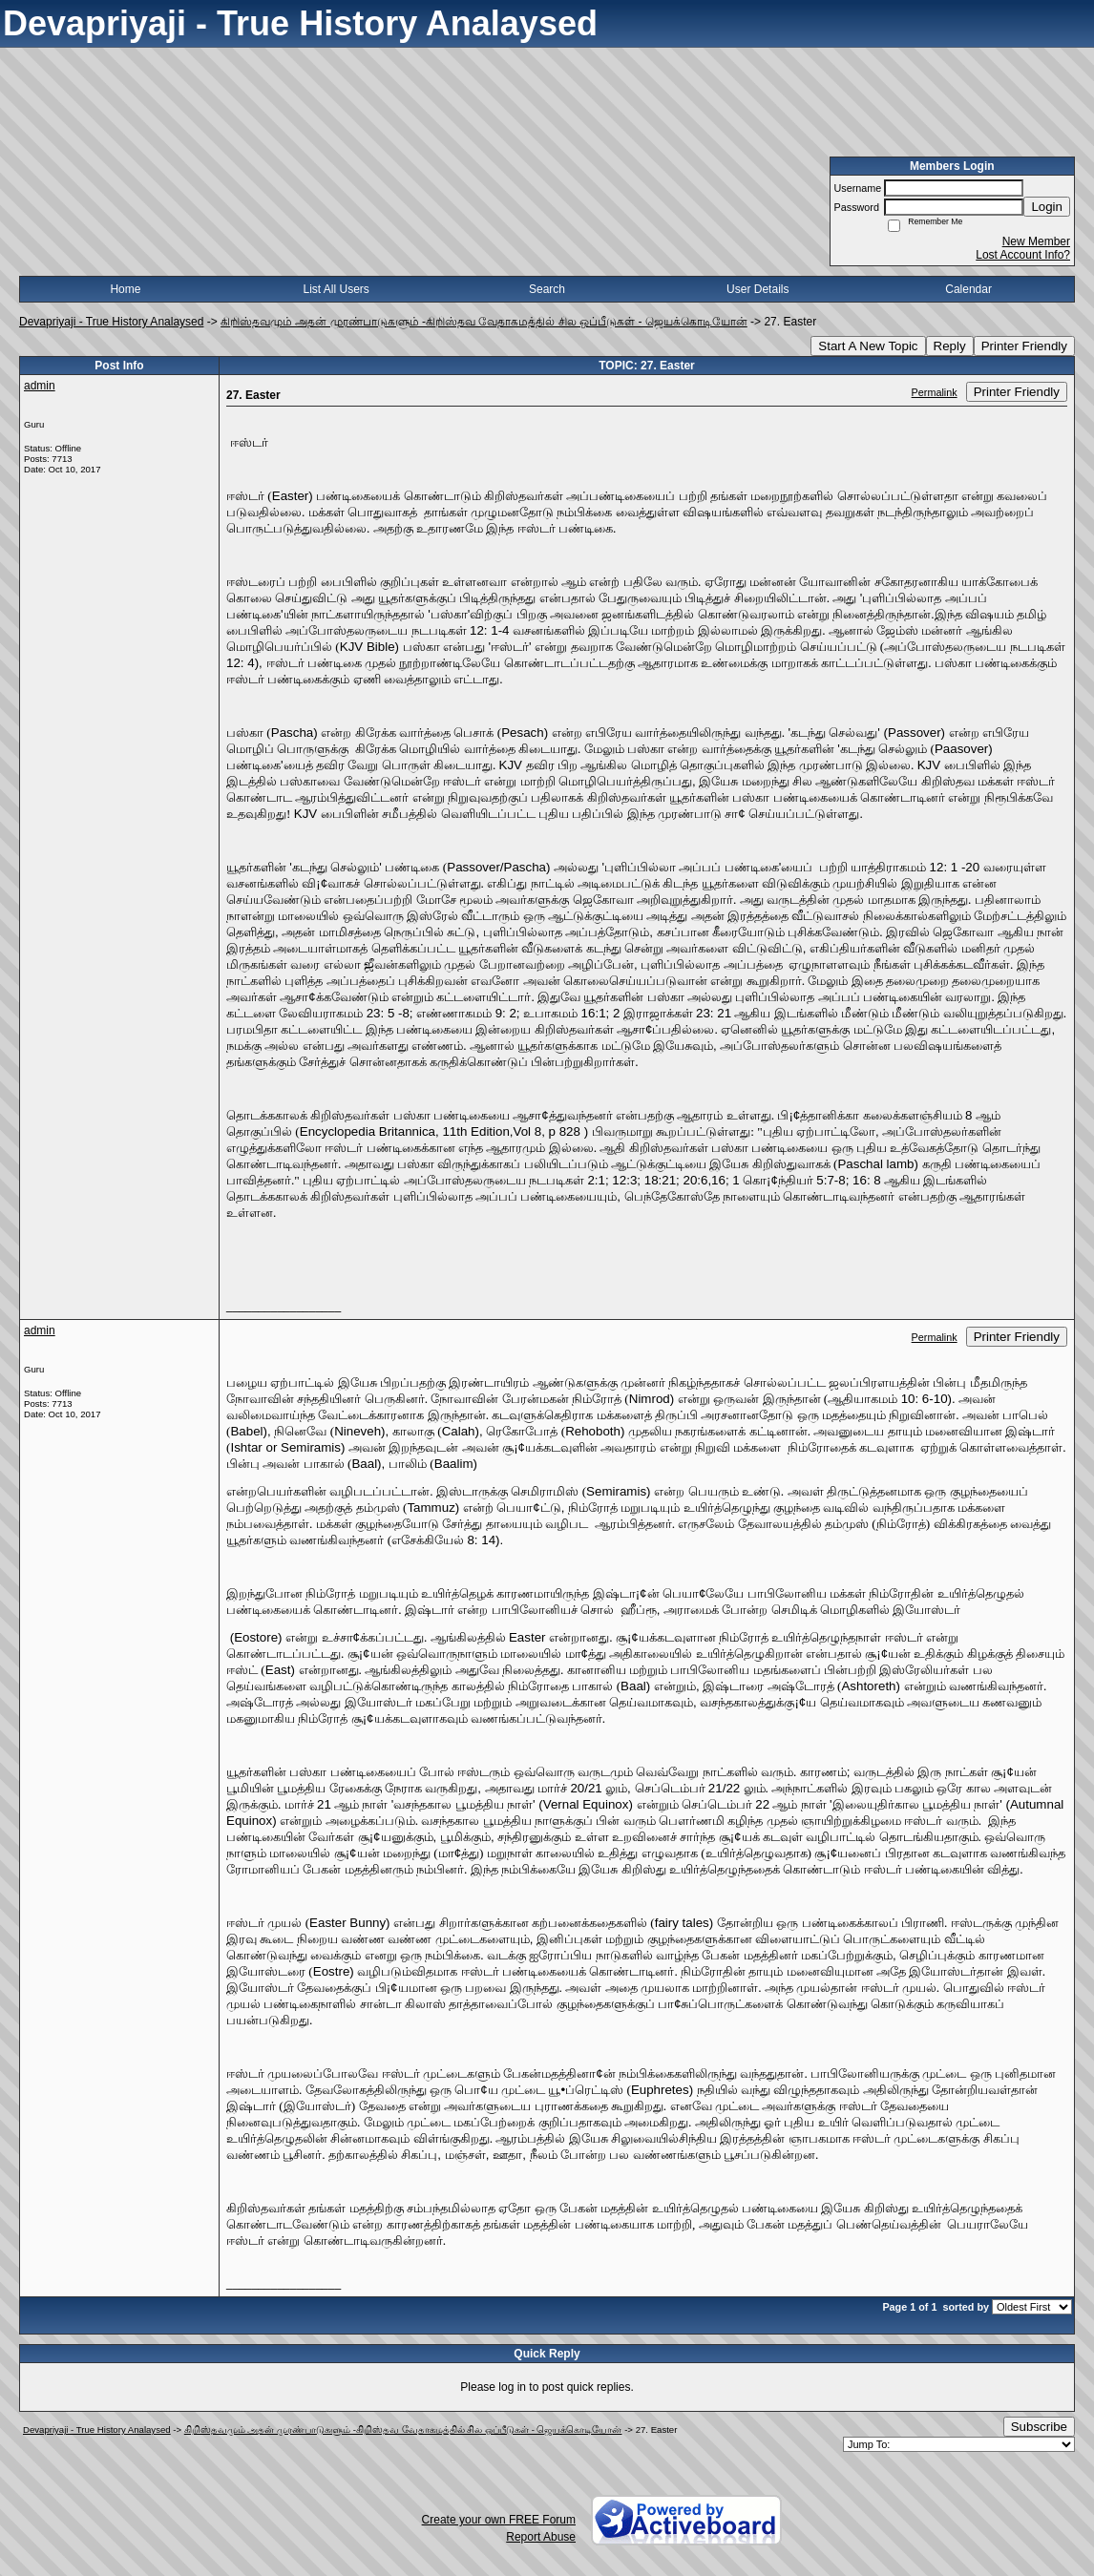 The width and height of the screenshot is (1094, 2576). Describe the element at coordinates (125, 289) in the screenshot. I see `Home` at that location.